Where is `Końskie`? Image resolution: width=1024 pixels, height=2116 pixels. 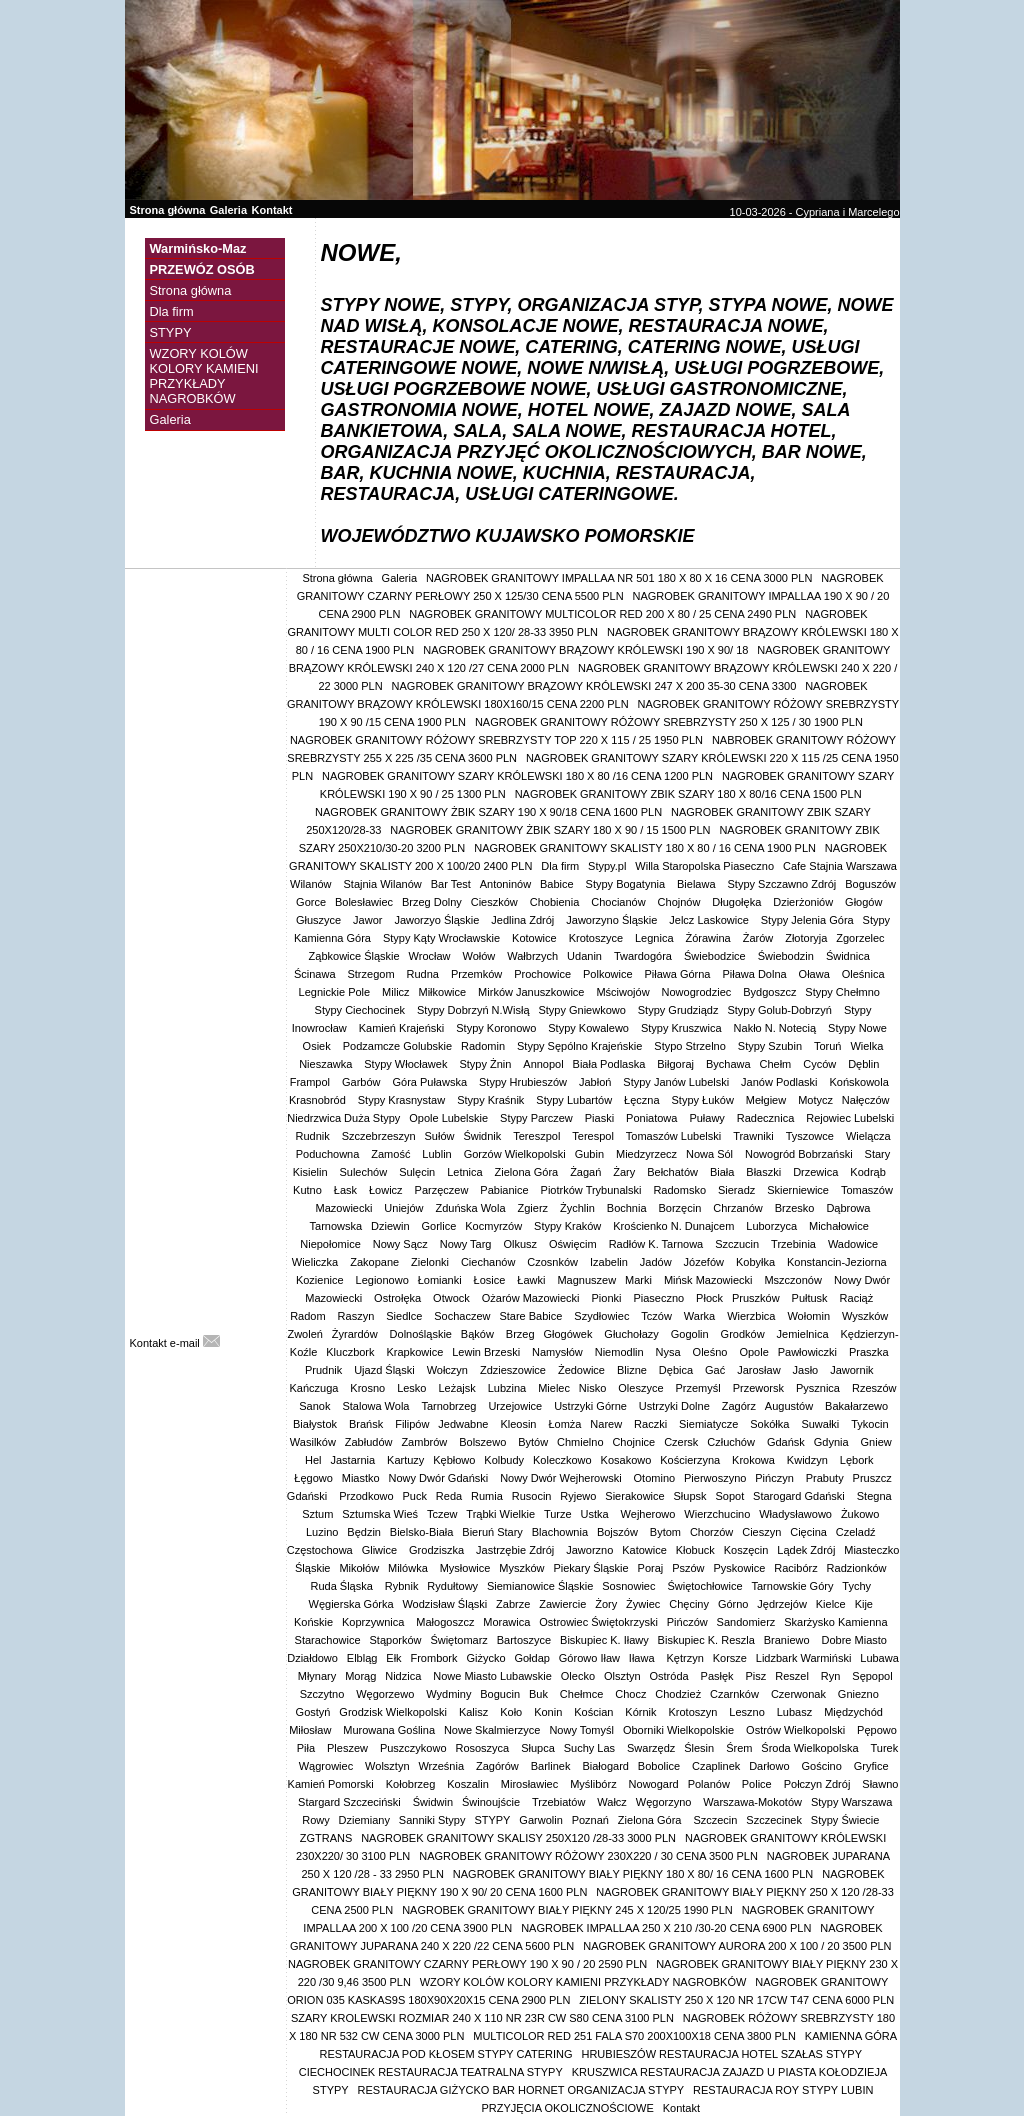
Końskie is located at coordinates (313, 1622).